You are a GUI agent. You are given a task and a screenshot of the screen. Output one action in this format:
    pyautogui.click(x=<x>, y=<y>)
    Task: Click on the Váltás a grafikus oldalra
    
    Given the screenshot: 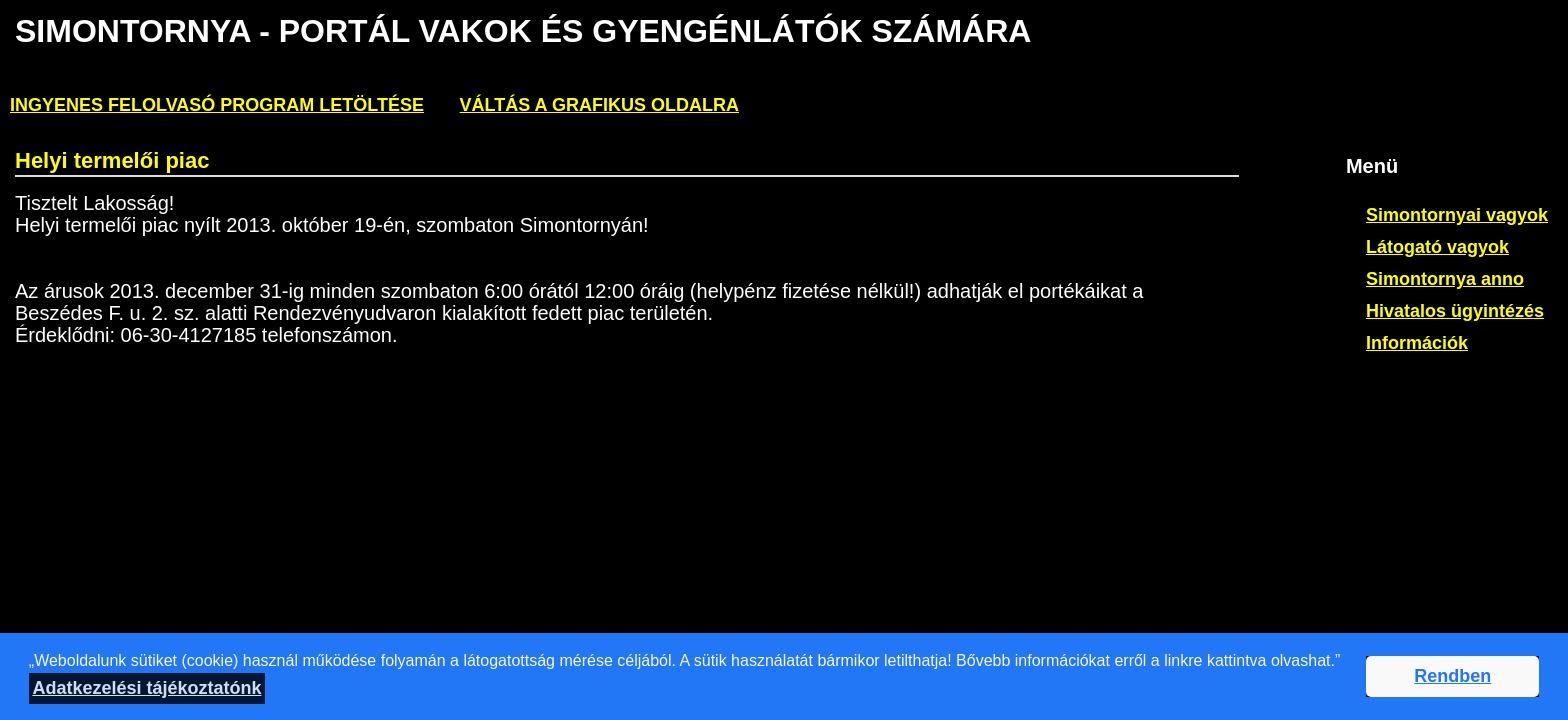 What is the action you would take?
    pyautogui.click(x=599, y=105)
    